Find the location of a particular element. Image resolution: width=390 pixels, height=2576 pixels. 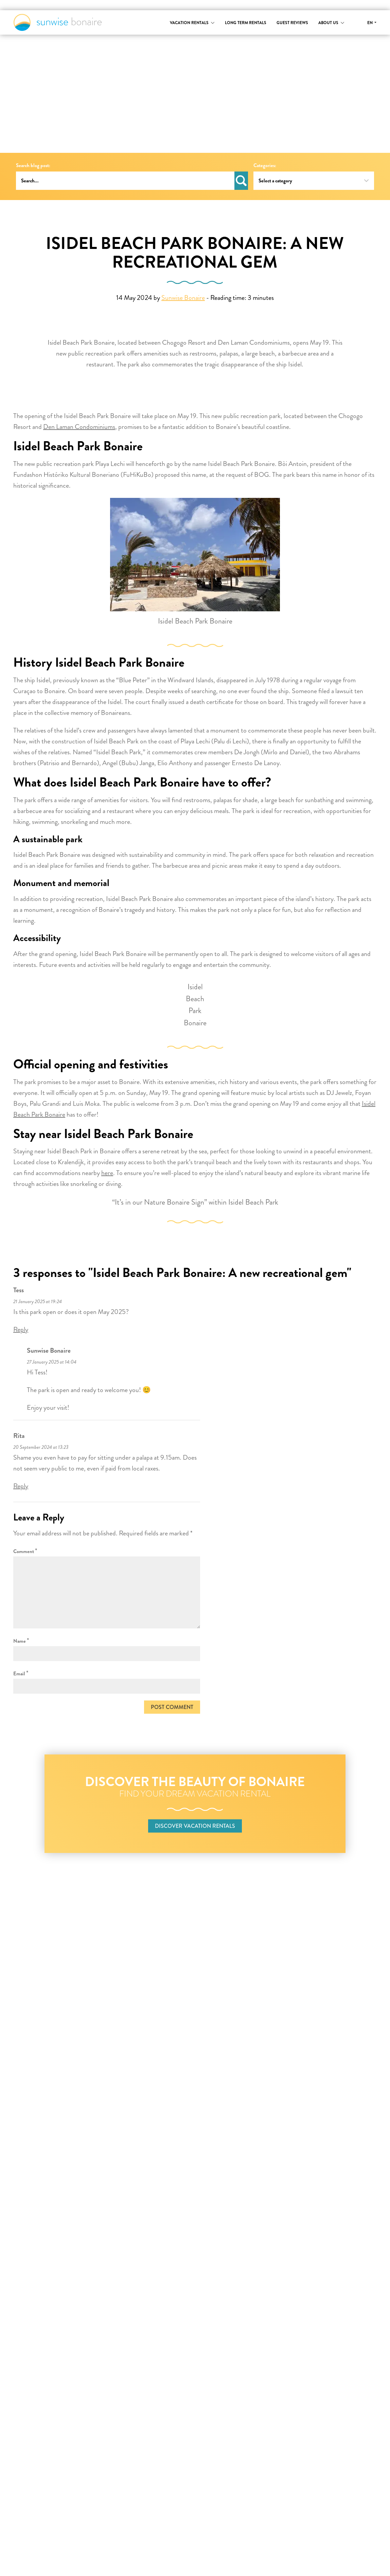

[Toggle submenu] is located at coordinates (213, 23).